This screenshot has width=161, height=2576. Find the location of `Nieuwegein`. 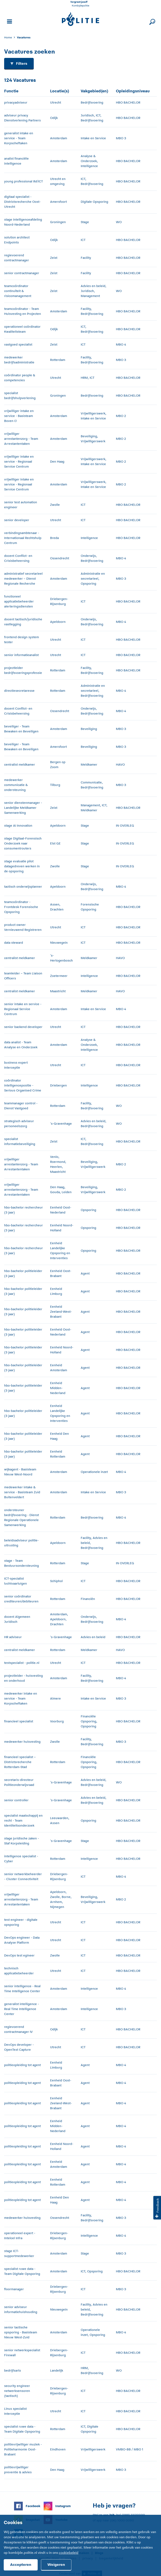

Nieuwegein is located at coordinates (59, 943).